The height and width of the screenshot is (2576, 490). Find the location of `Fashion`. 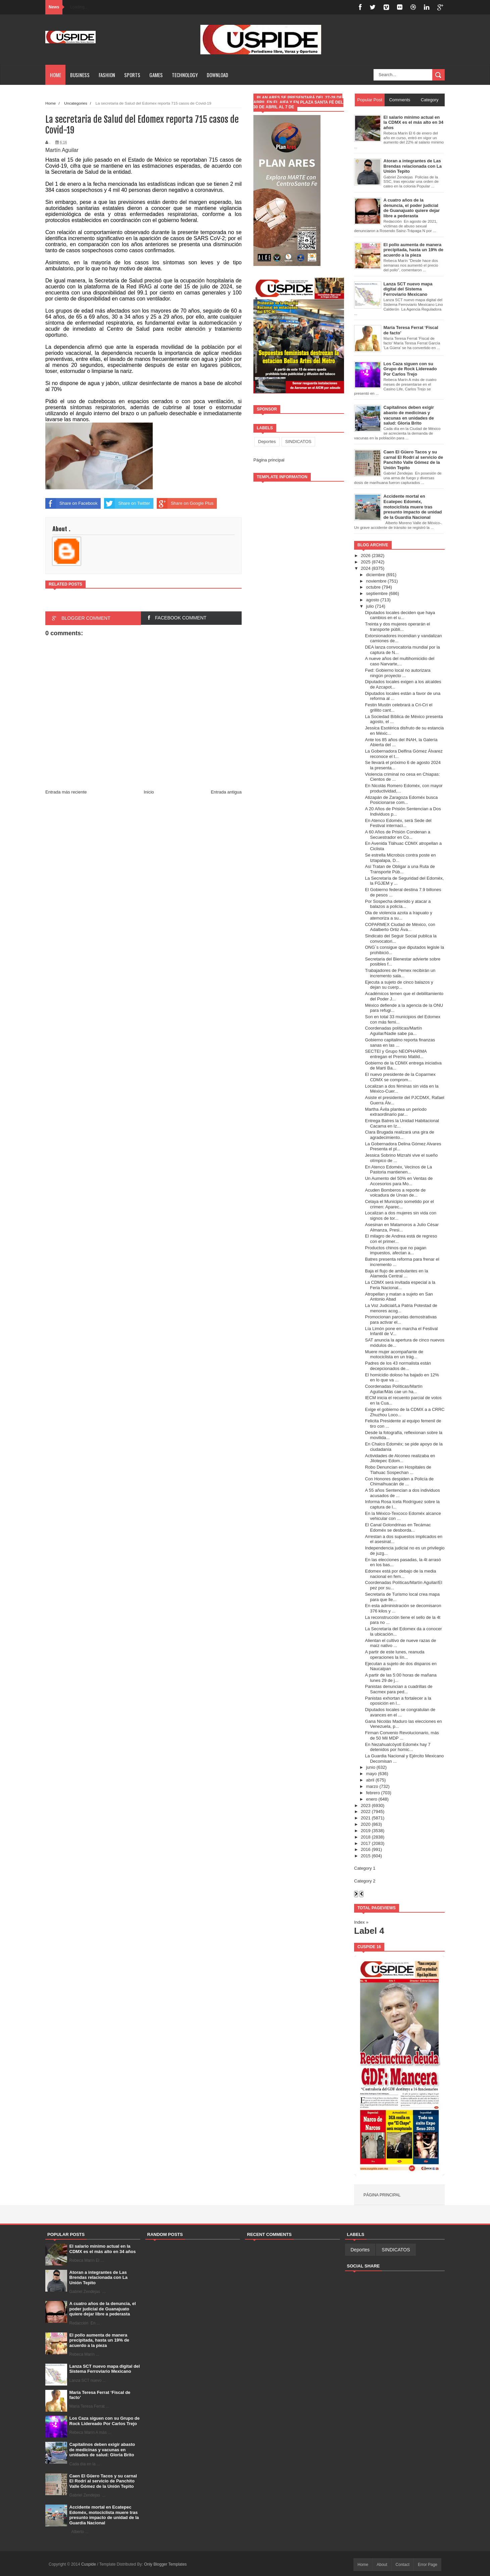

Fashion is located at coordinates (107, 74).